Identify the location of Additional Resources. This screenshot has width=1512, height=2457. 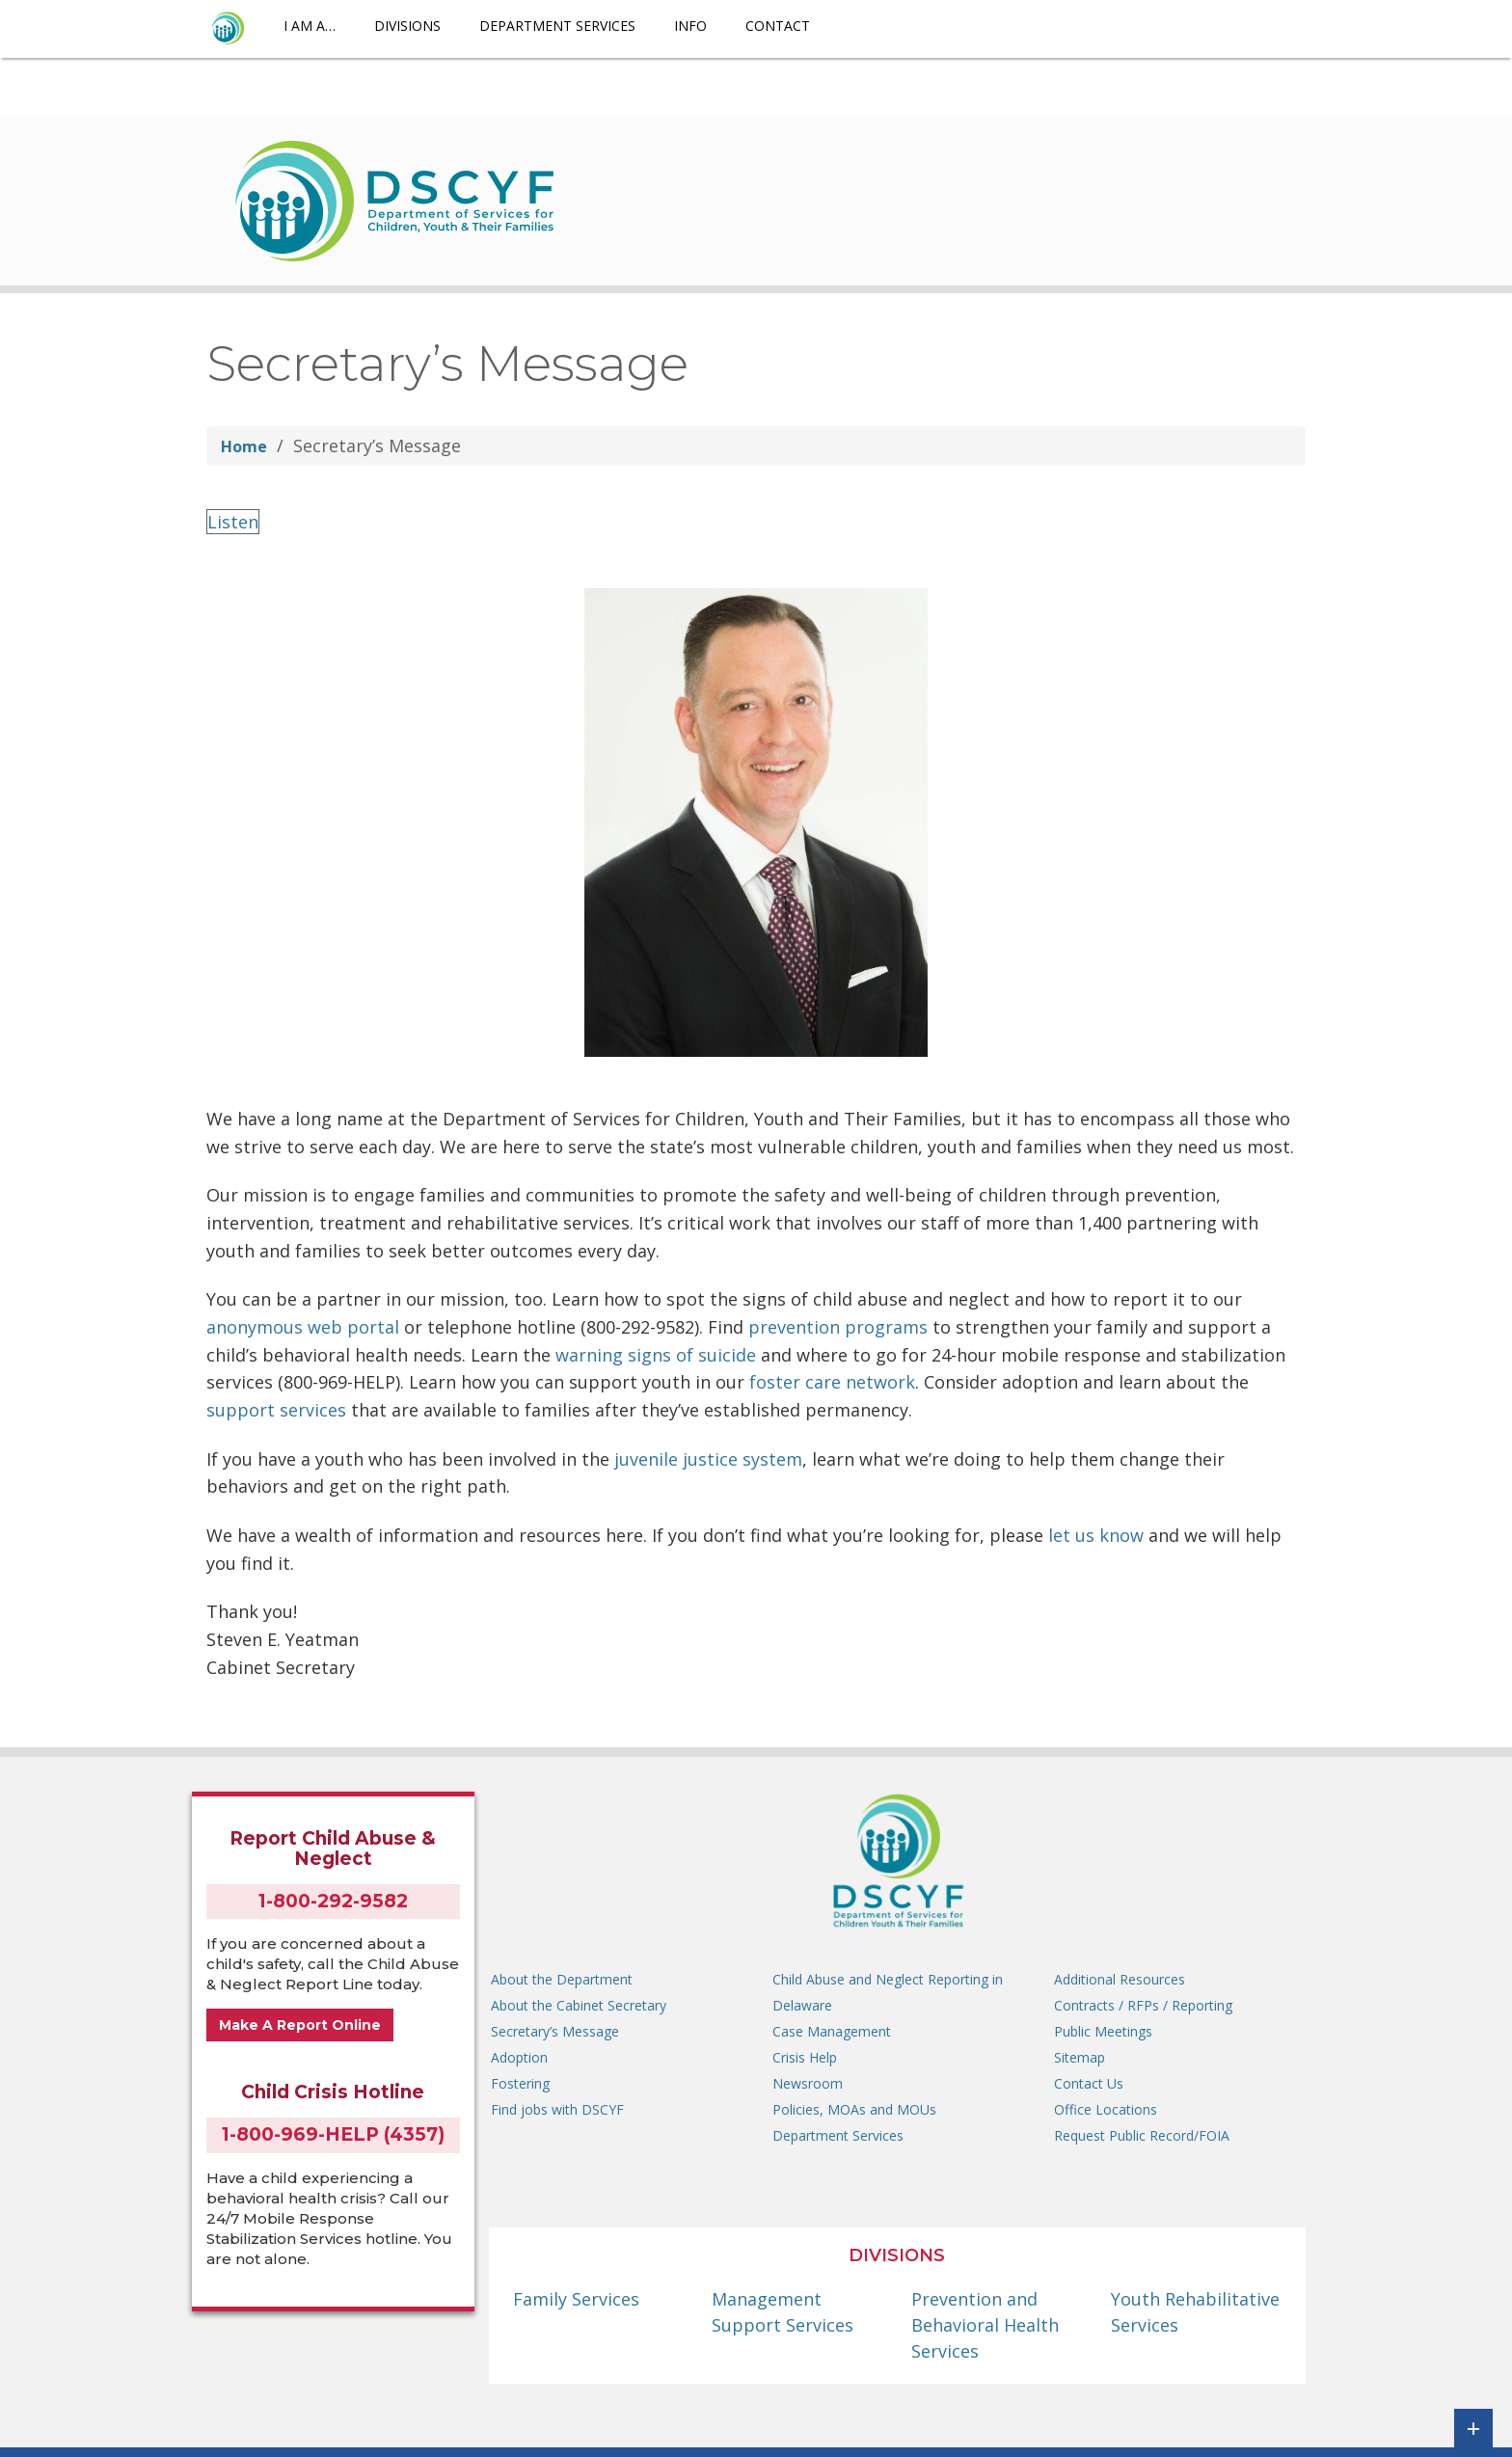
(1119, 1979).